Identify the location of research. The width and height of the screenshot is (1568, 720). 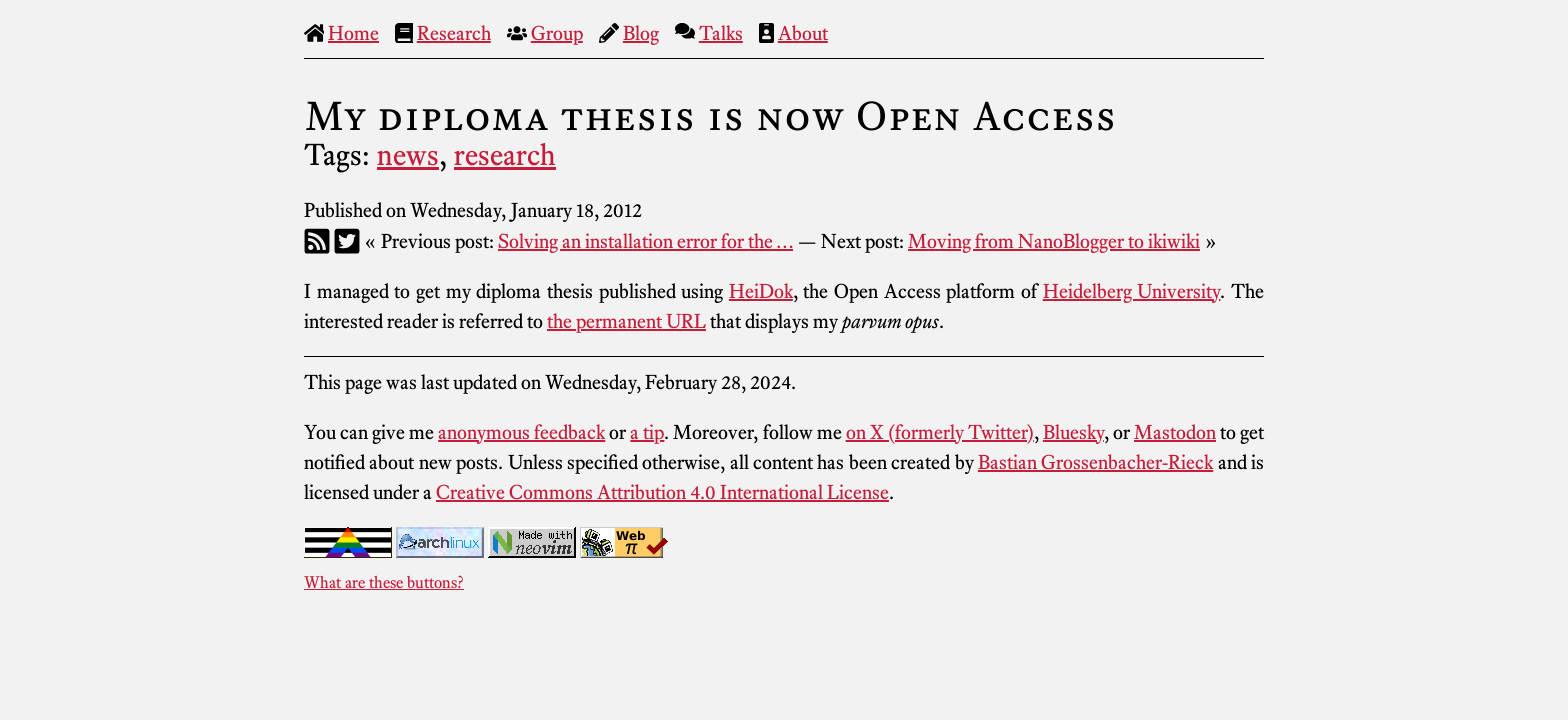
(505, 155).